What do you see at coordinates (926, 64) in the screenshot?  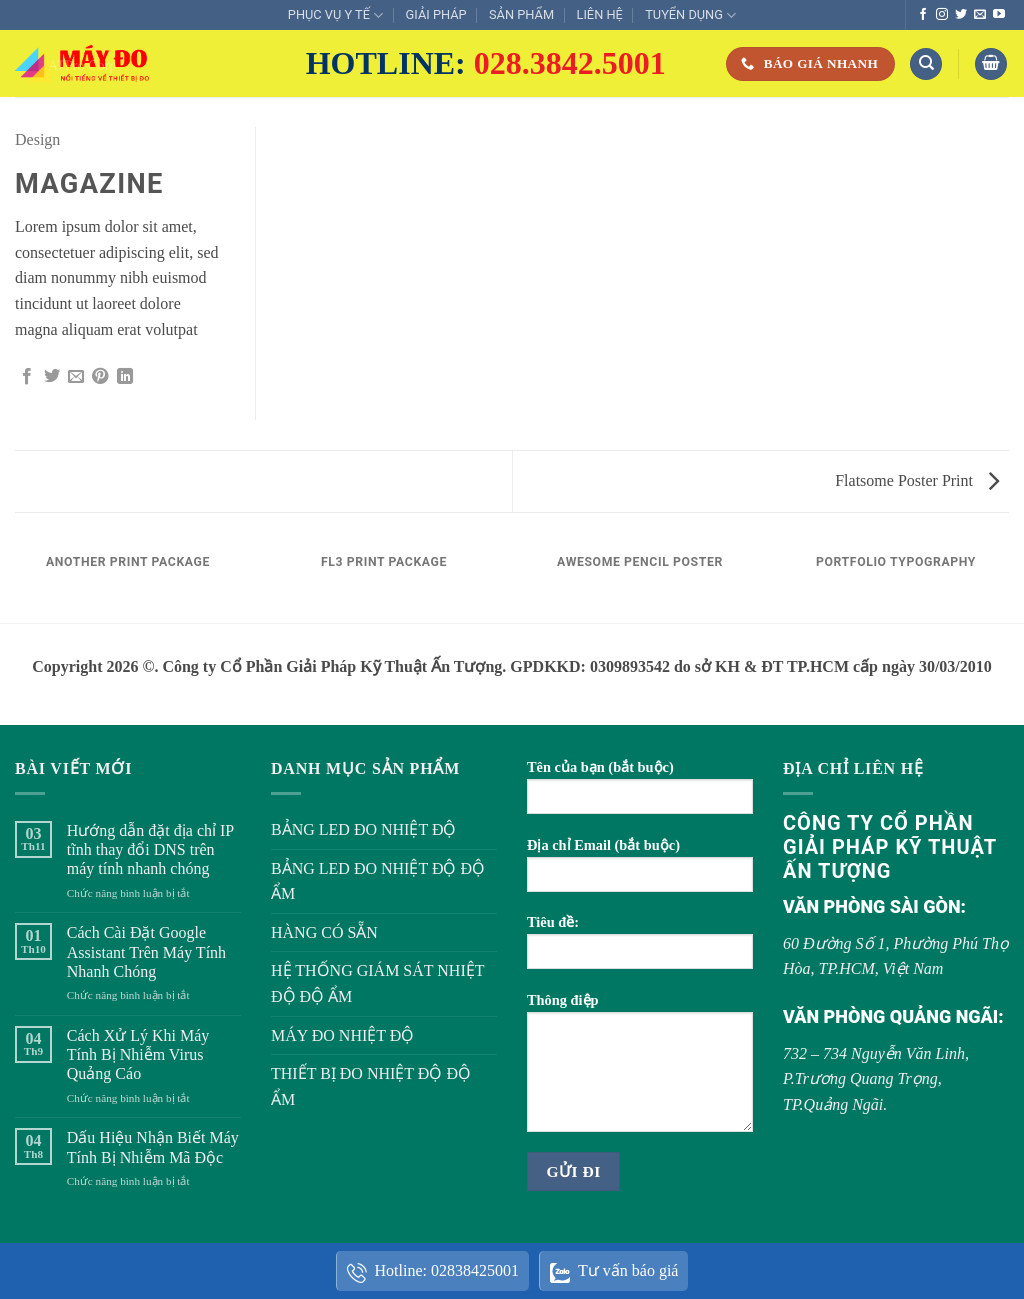 I see `[Tìm kiếm]` at bounding box center [926, 64].